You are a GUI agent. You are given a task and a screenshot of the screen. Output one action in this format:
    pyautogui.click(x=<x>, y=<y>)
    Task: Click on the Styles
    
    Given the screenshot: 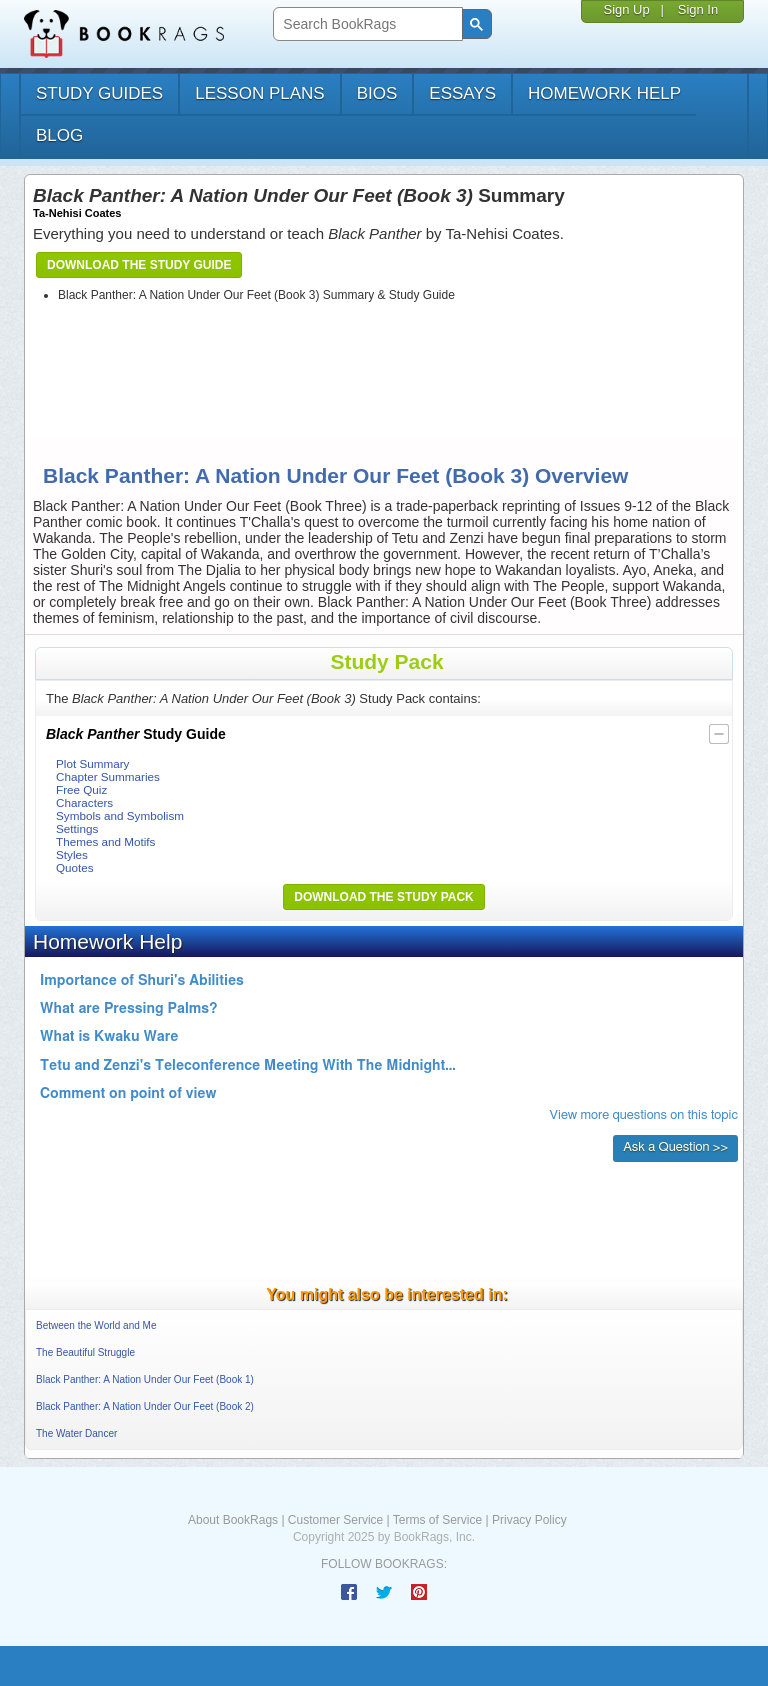 What is the action you would take?
    pyautogui.click(x=72, y=854)
    